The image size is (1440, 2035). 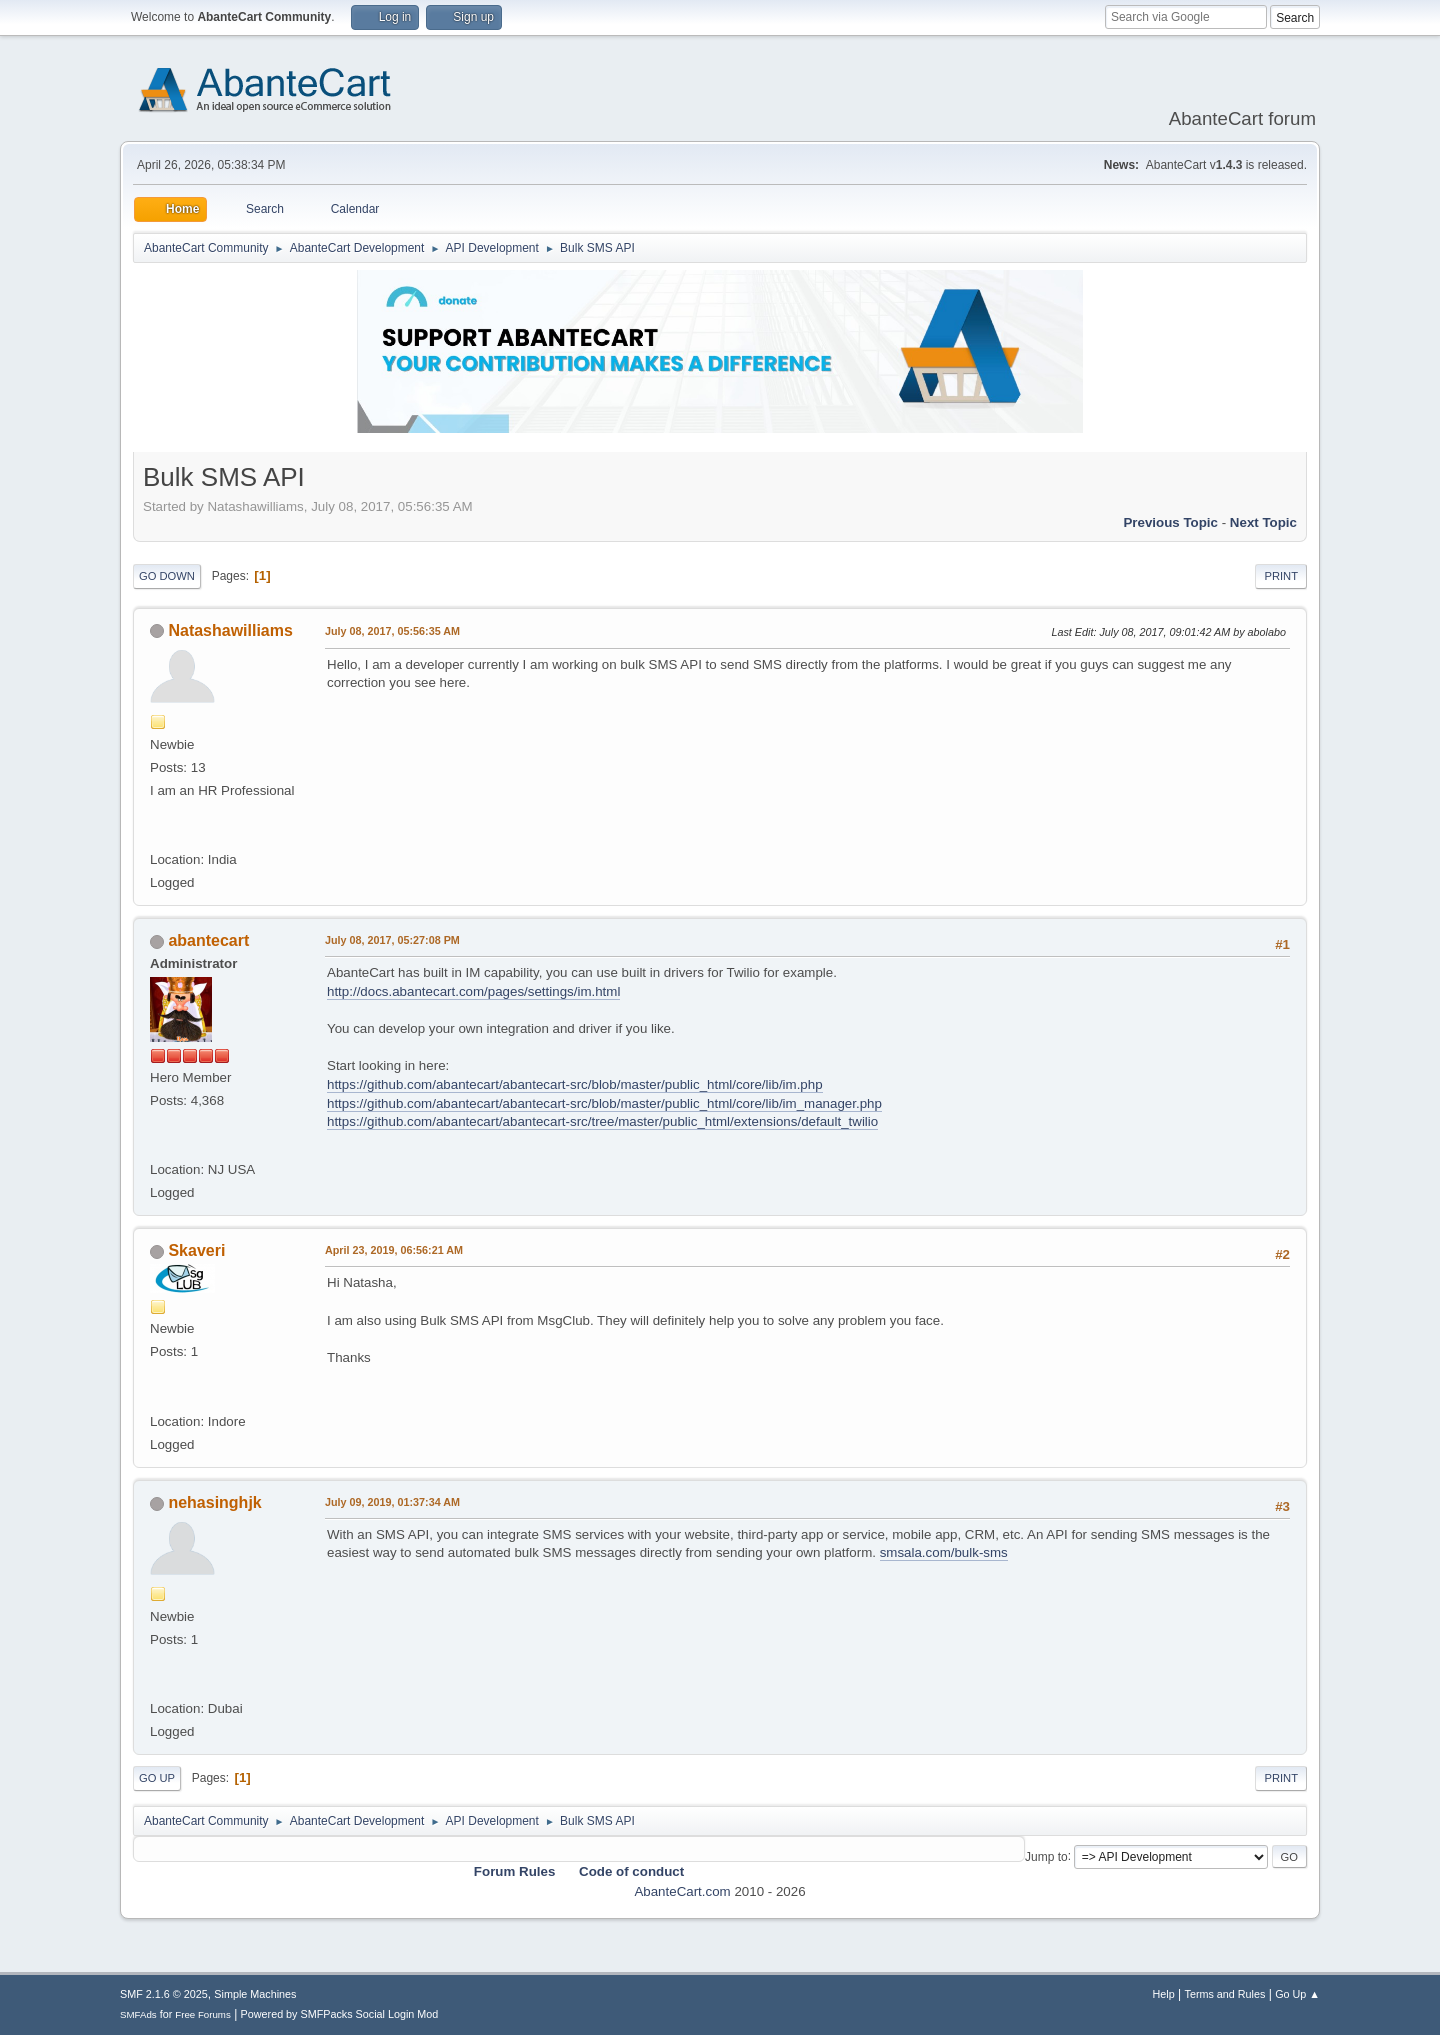 What do you see at coordinates (575, 1084) in the screenshot?
I see `https://github.com/abantecart/abantecart-src/blob/master/public_html/core/lib/im.php` at bounding box center [575, 1084].